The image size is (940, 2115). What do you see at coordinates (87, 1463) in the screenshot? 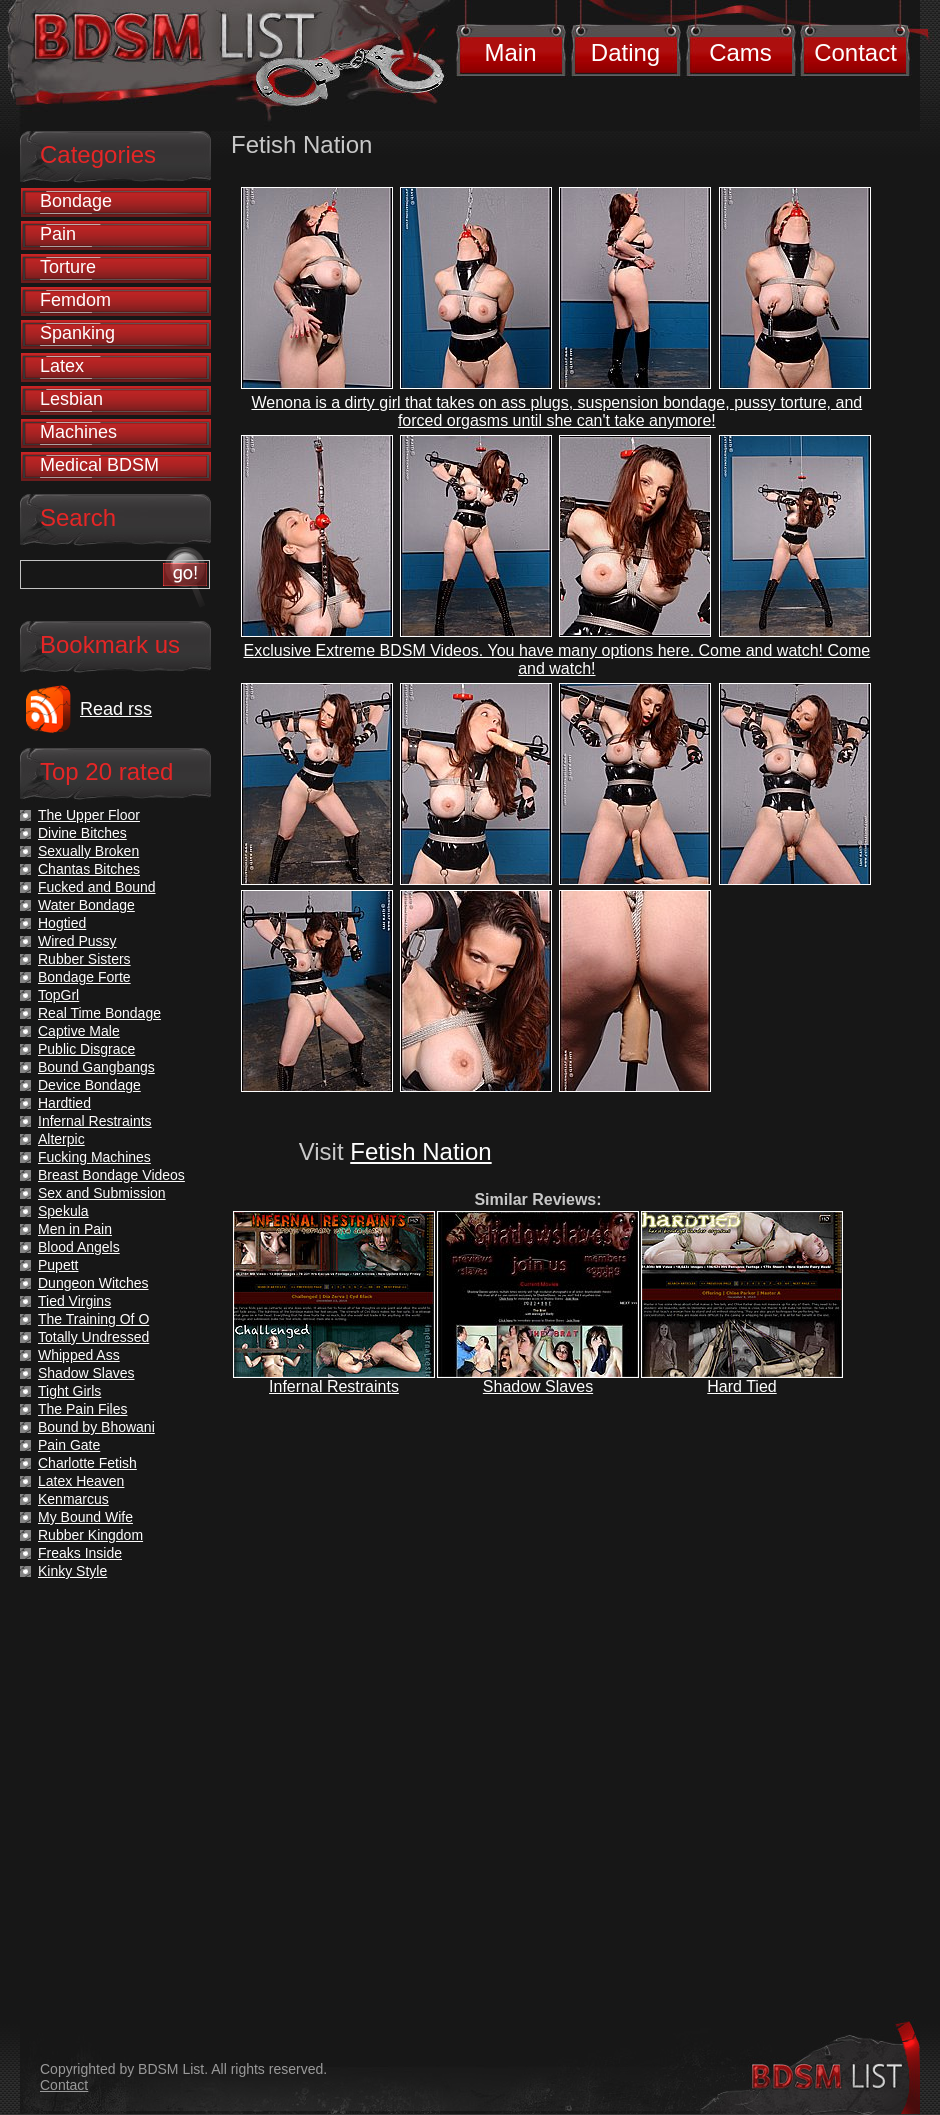
I see `Charlotte Fetish` at bounding box center [87, 1463].